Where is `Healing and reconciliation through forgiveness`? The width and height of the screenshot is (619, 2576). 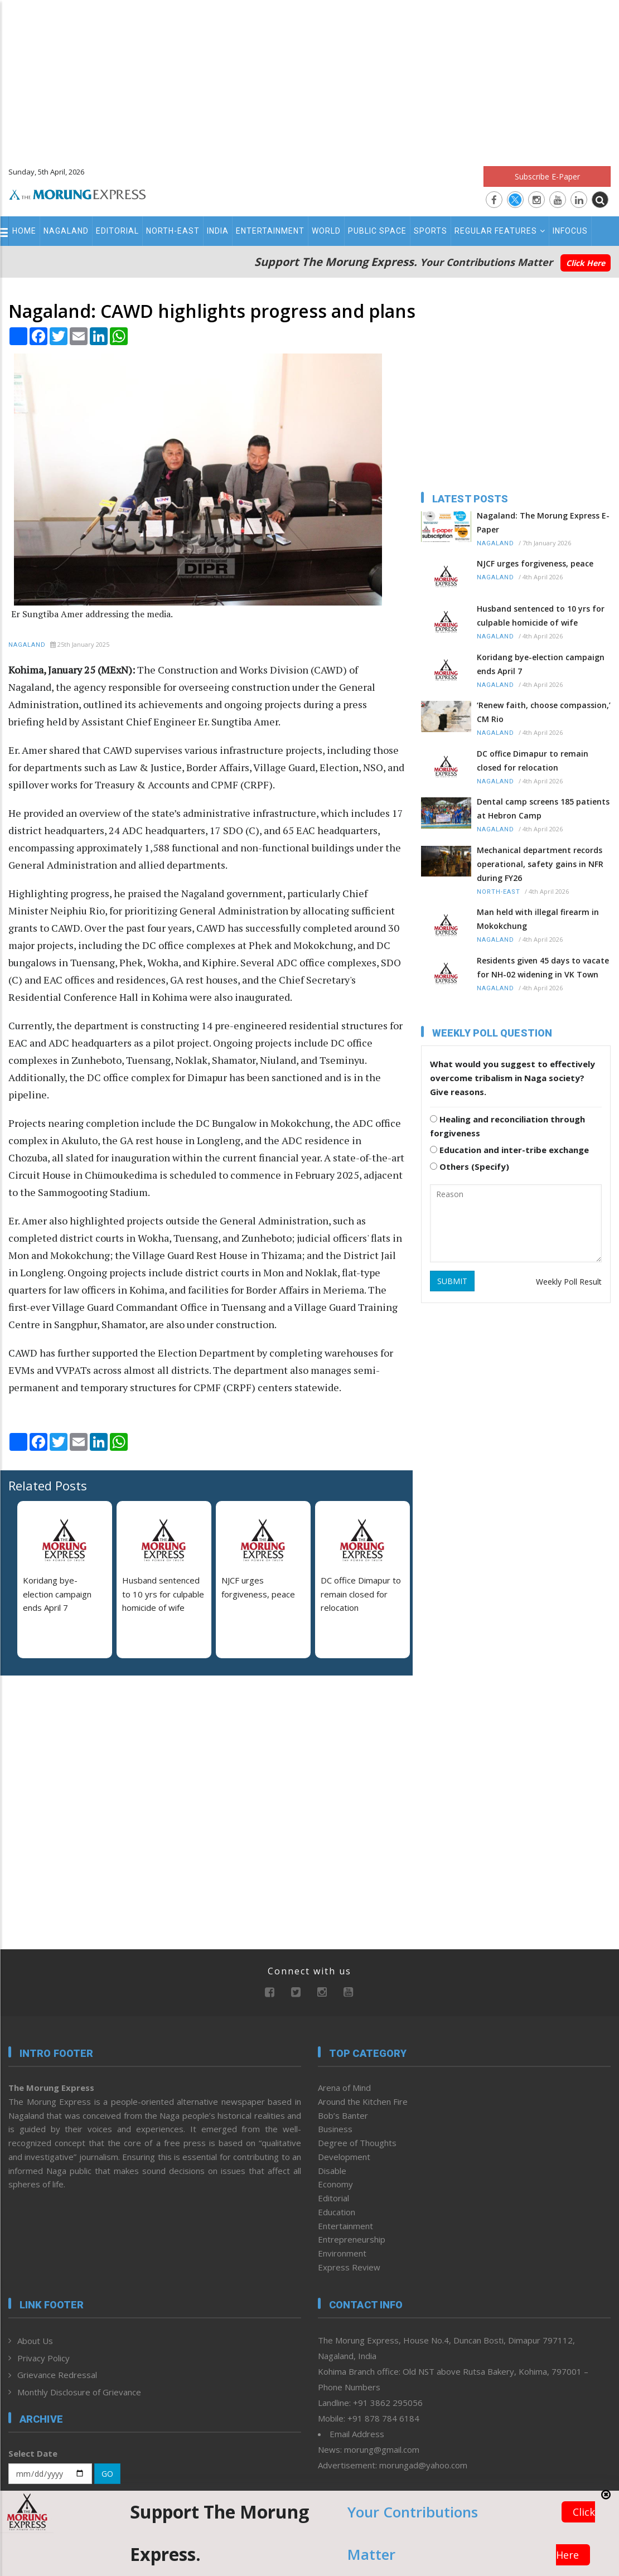
Healing and reconciliation through forgiveness is located at coordinates (507, 1126).